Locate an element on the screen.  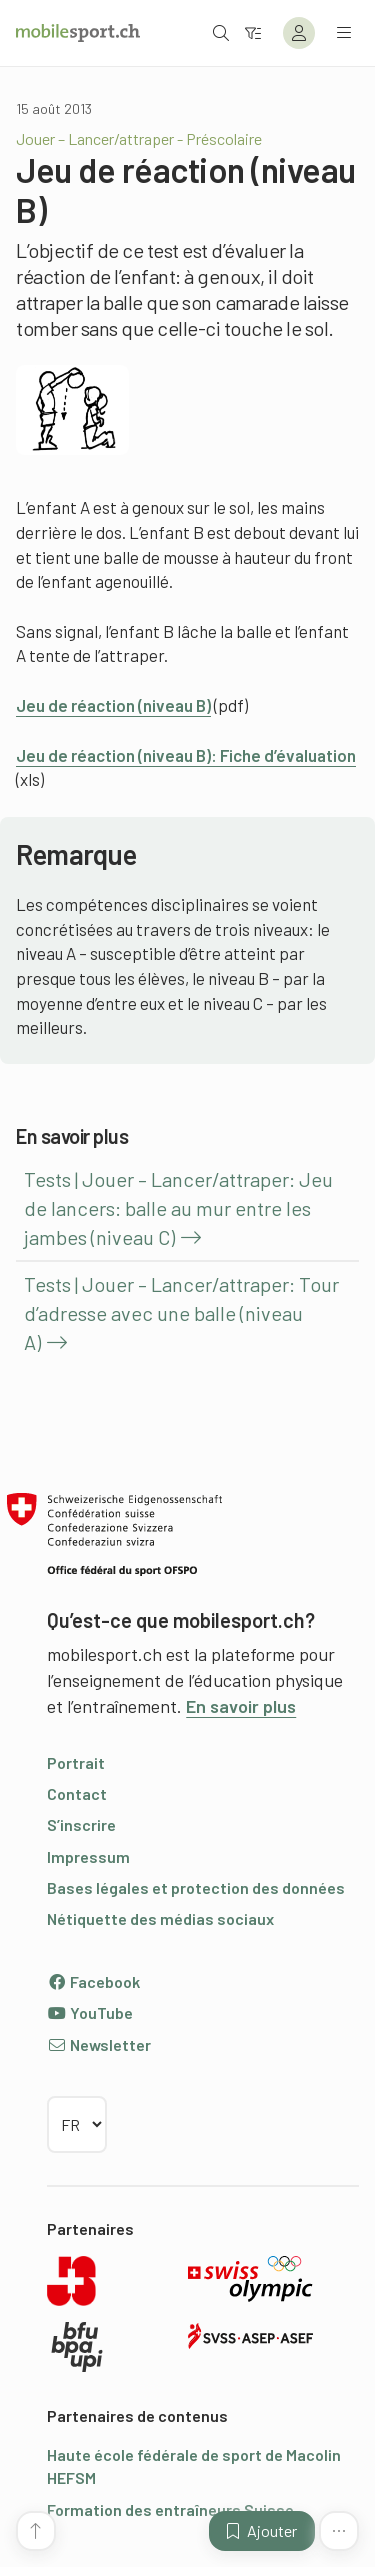
[Vers le filtre] is located at coordinates (253, 32).